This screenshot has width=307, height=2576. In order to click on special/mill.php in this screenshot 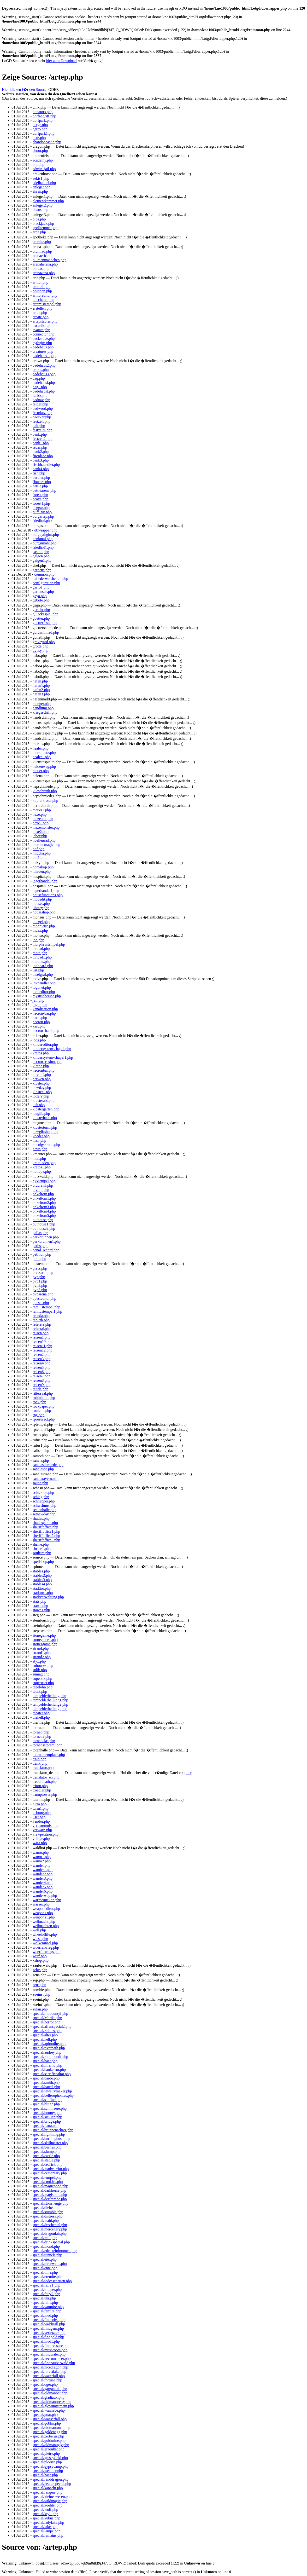, I will do `click(45, 2238)`.